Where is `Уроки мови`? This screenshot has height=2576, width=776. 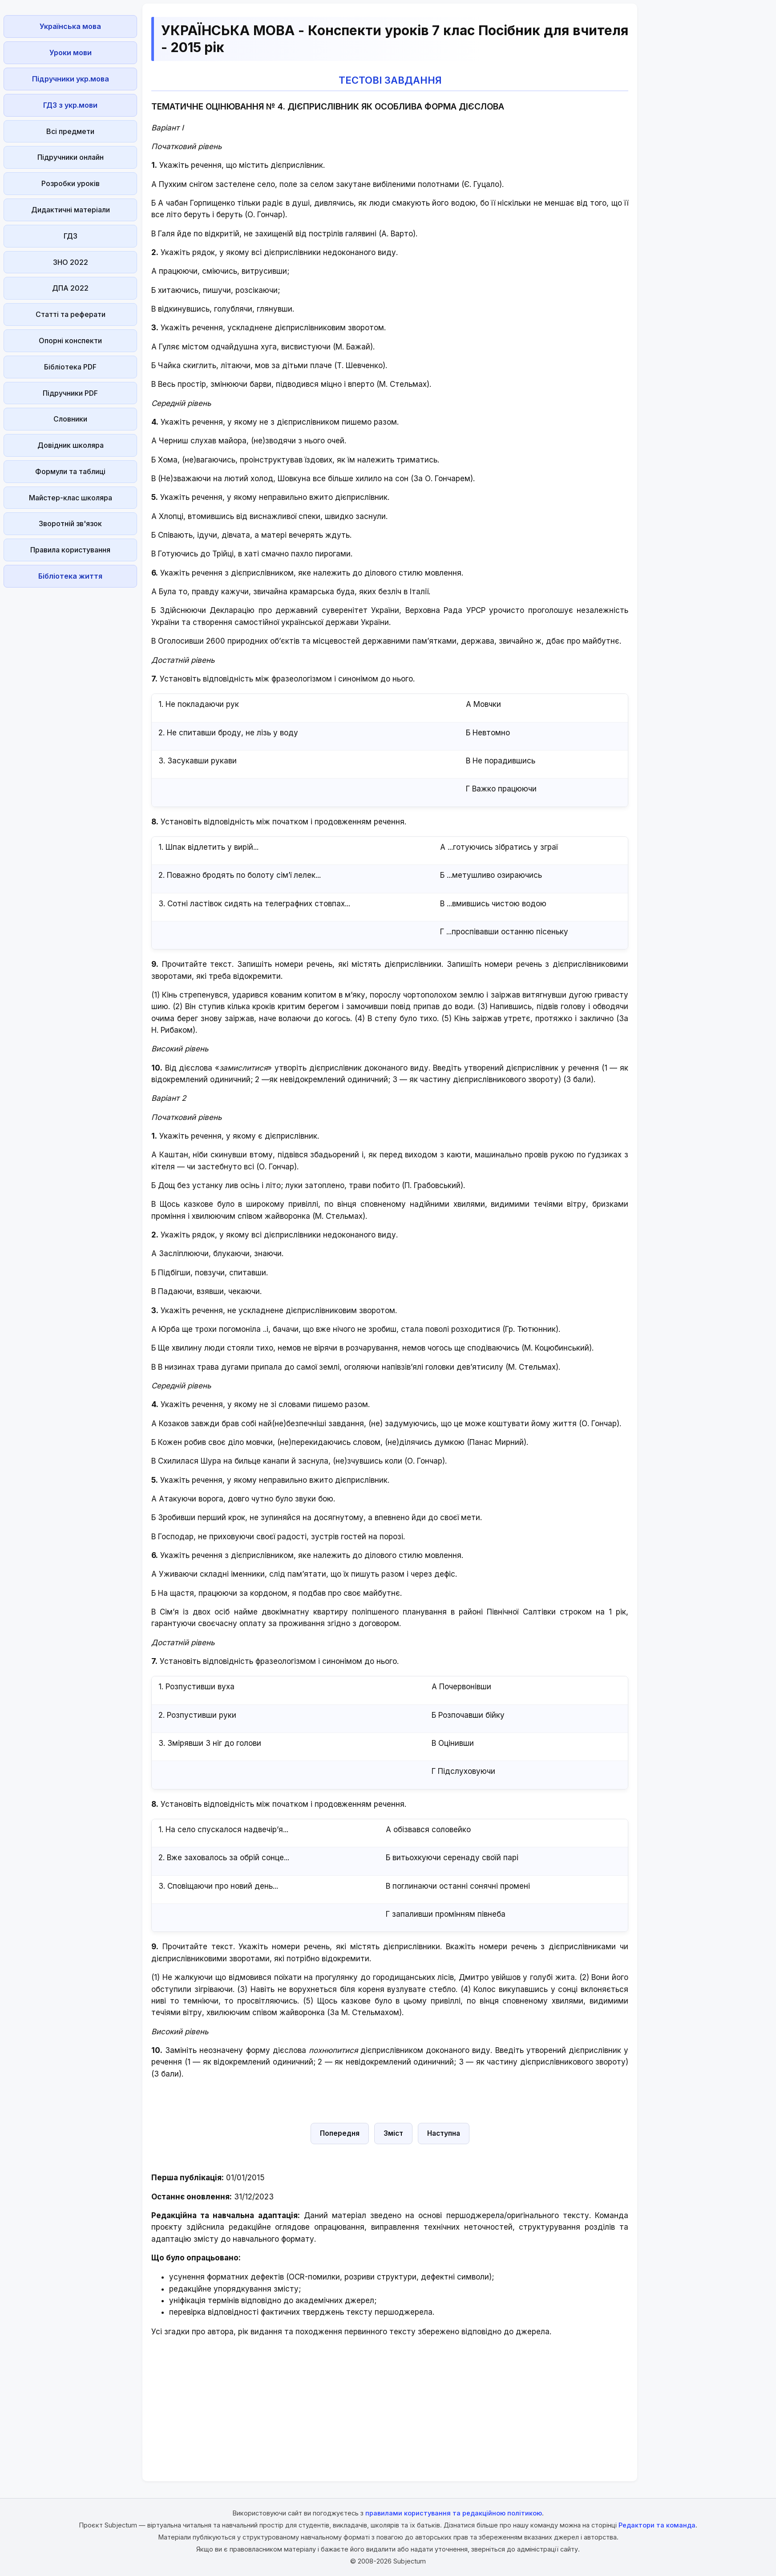
Уроки мови is located at coordinates (70, 52).